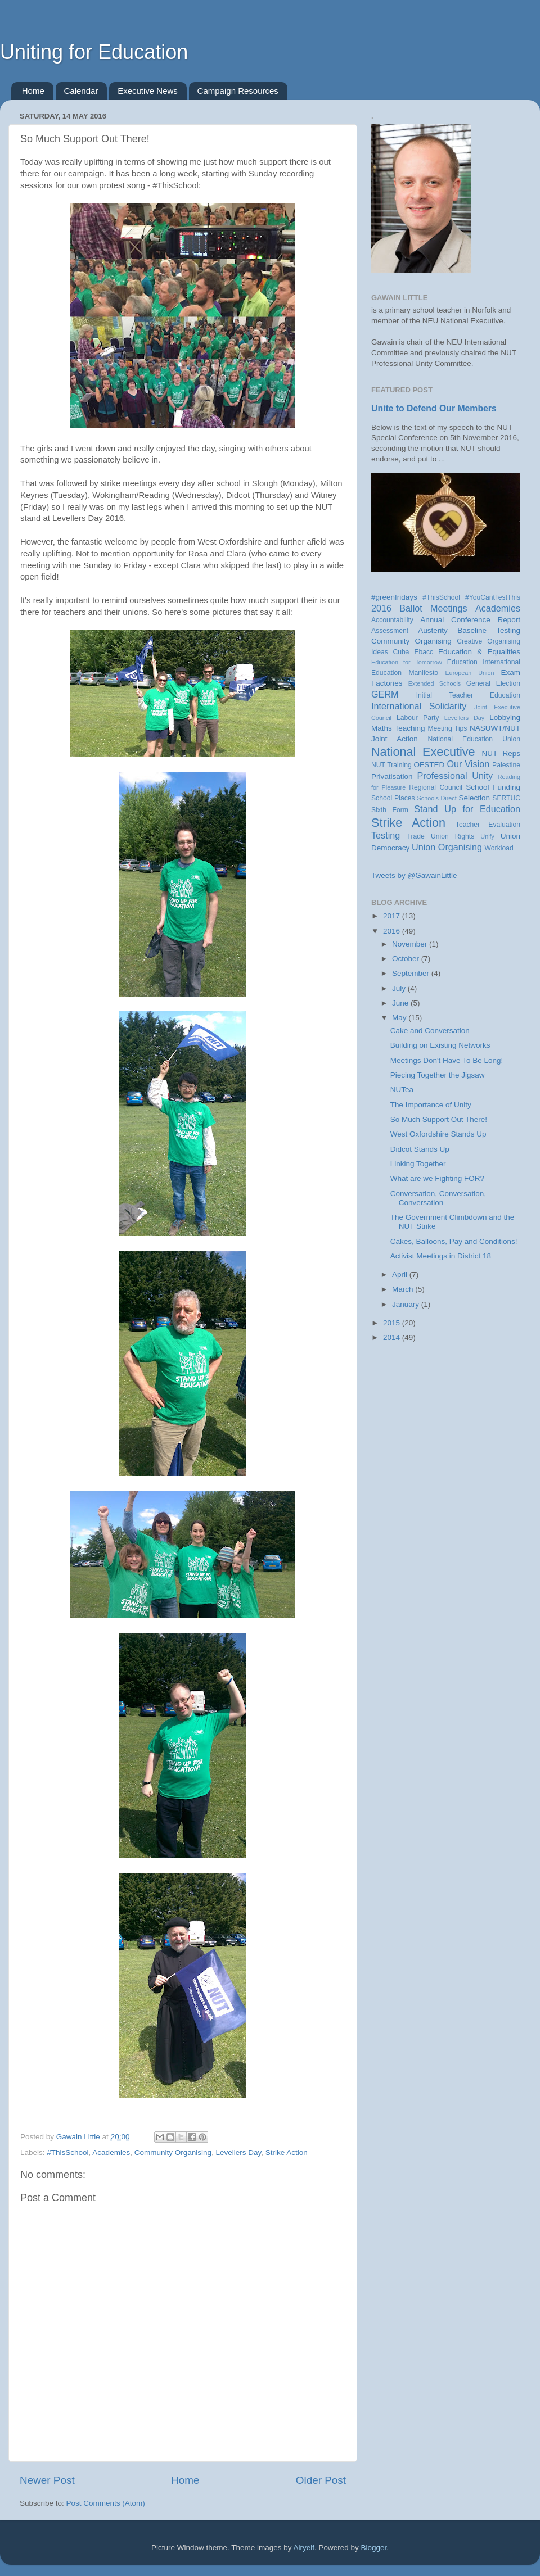  I want to click on International Solidarity, so click(418, 706).